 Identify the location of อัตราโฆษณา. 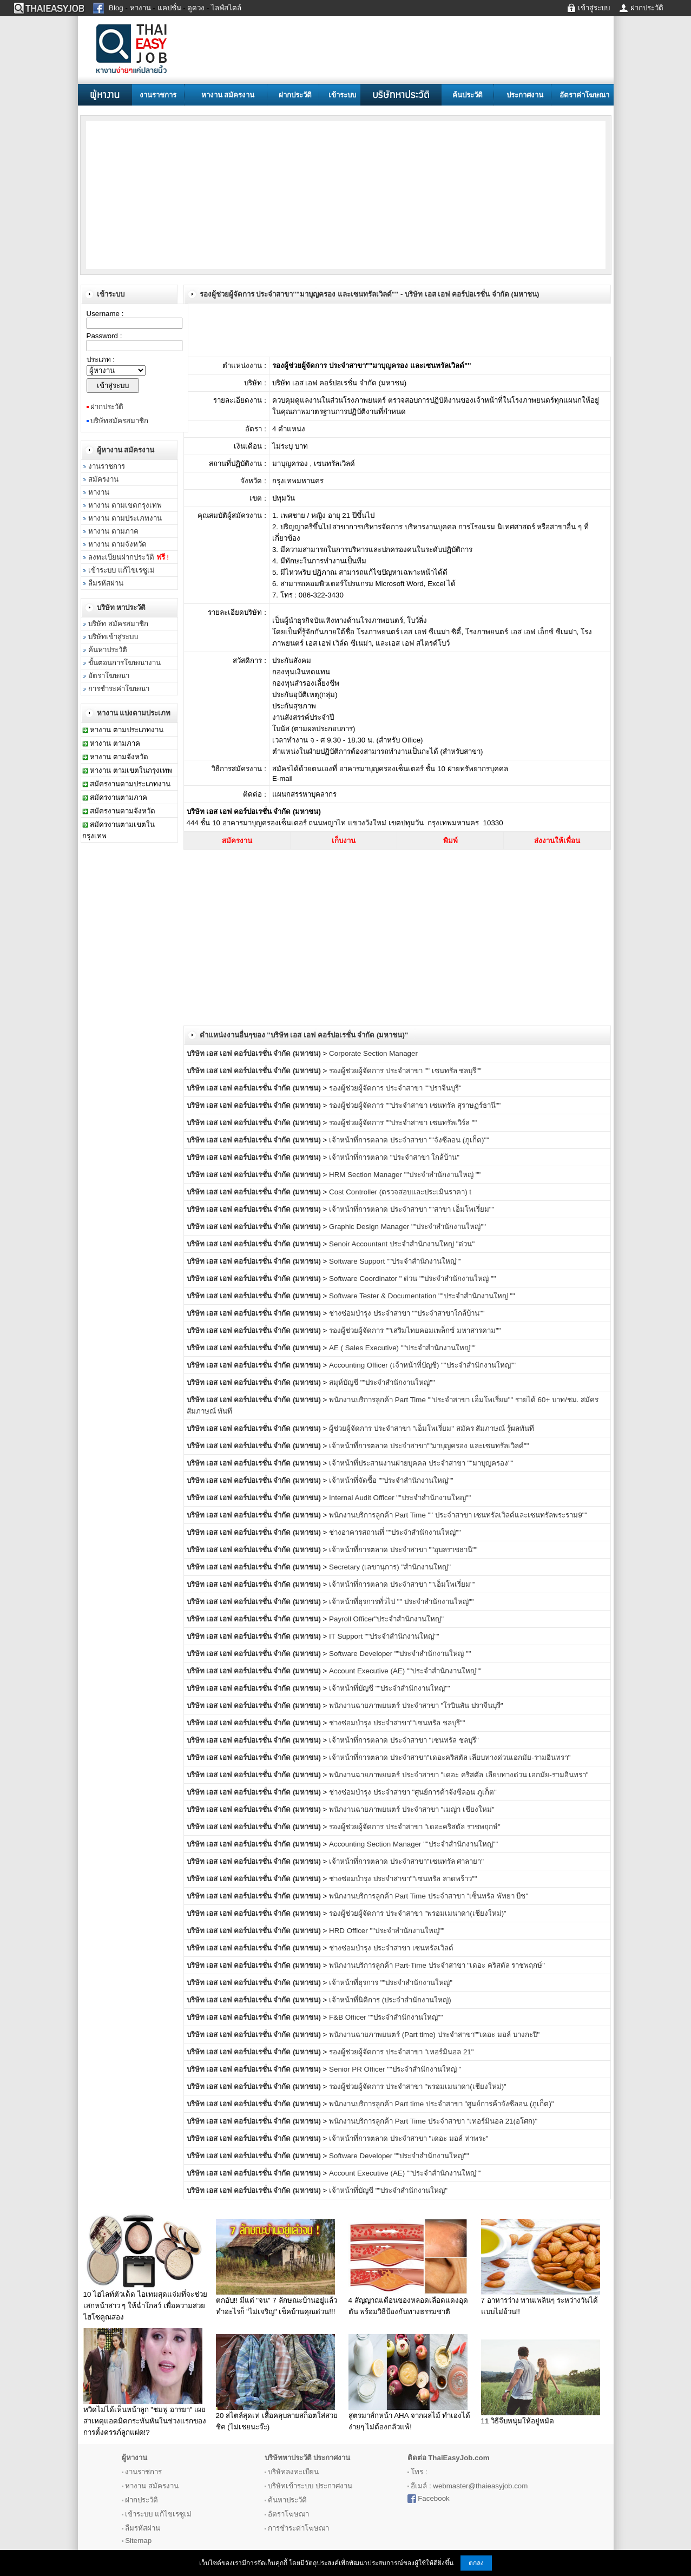
(108, 676).